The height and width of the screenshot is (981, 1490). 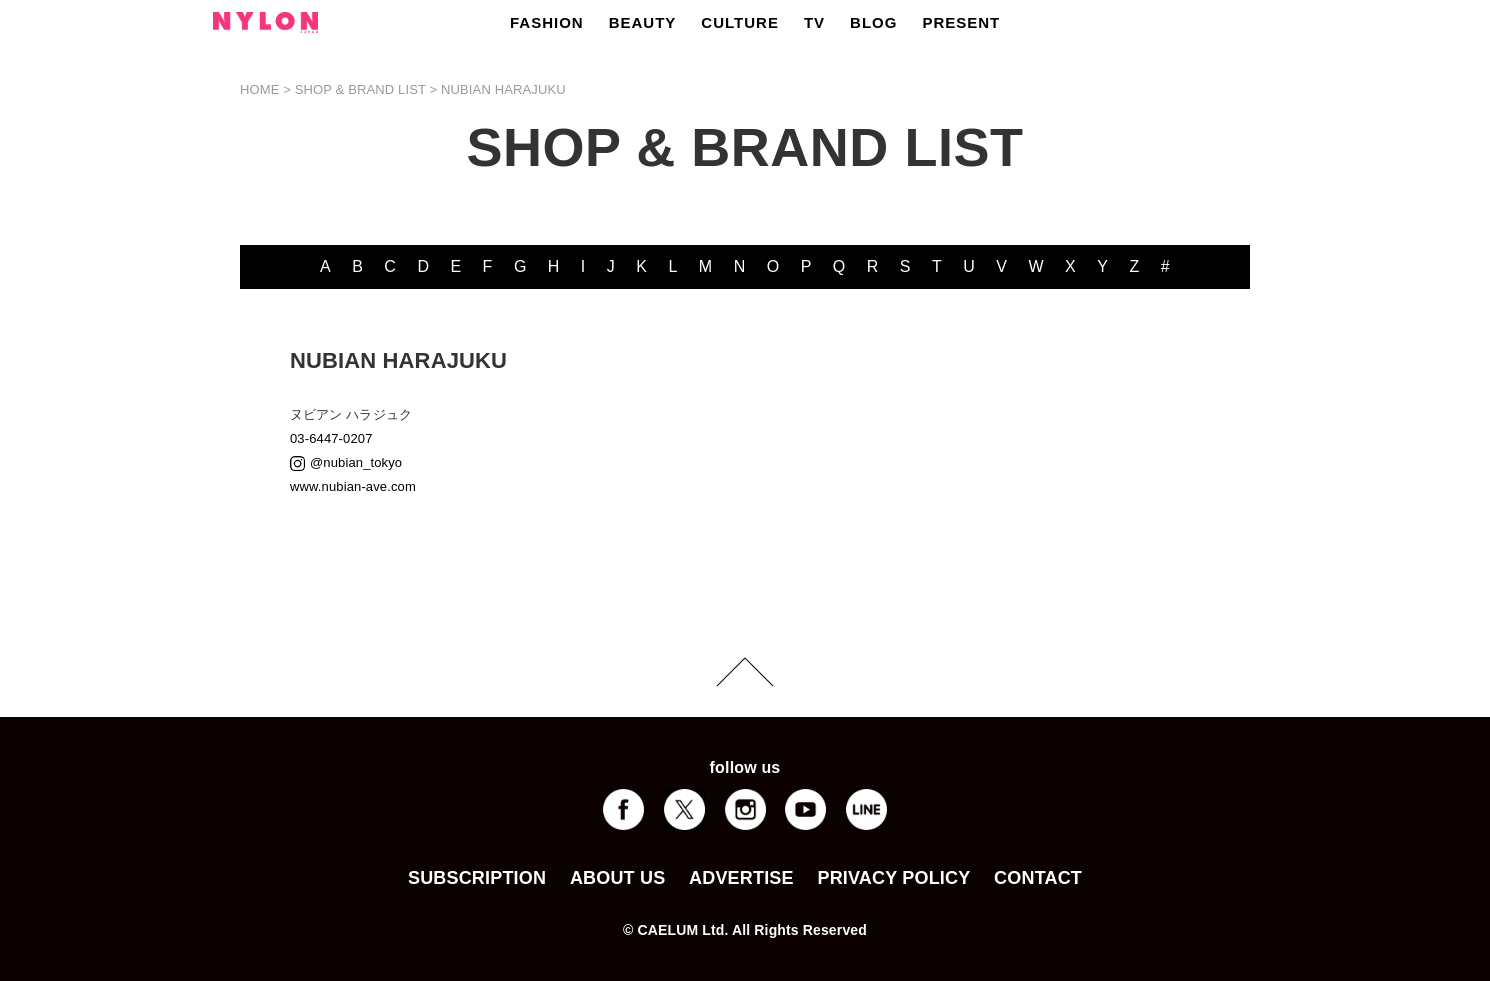 I want to click on CULTURE, so click(x=740, y=22).